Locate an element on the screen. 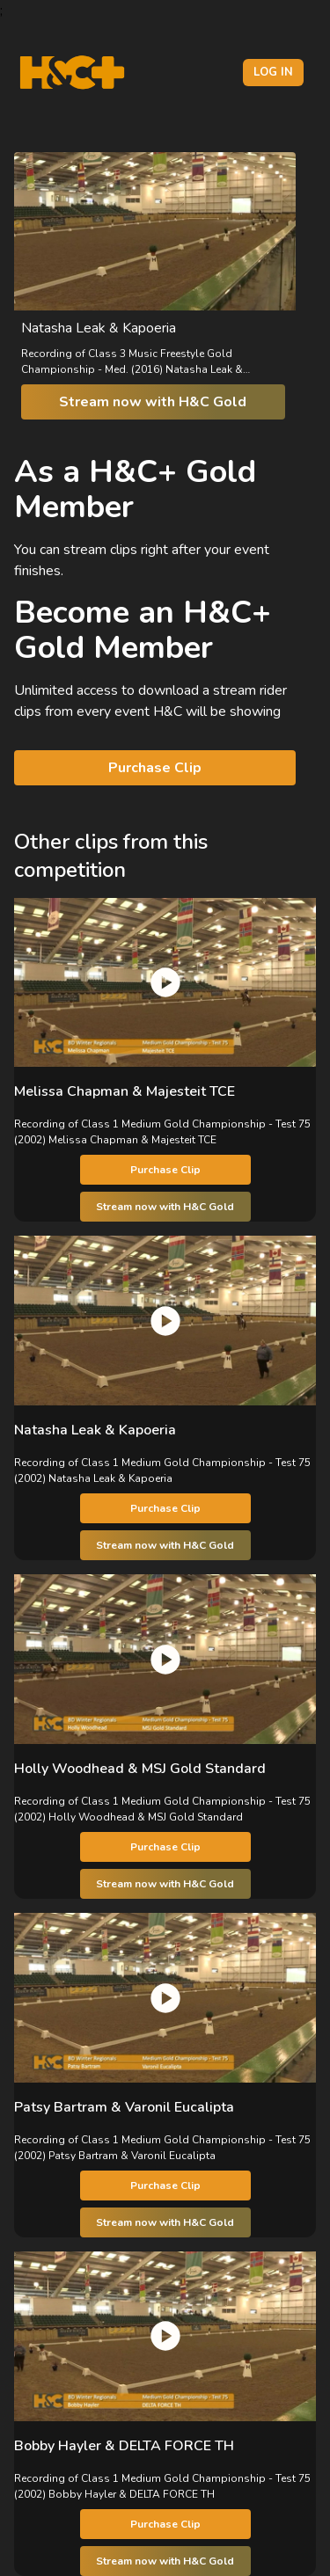 The height and width of the screenshot is (2576, 330). [H&C Logo] is located at coordinates (72, 72).